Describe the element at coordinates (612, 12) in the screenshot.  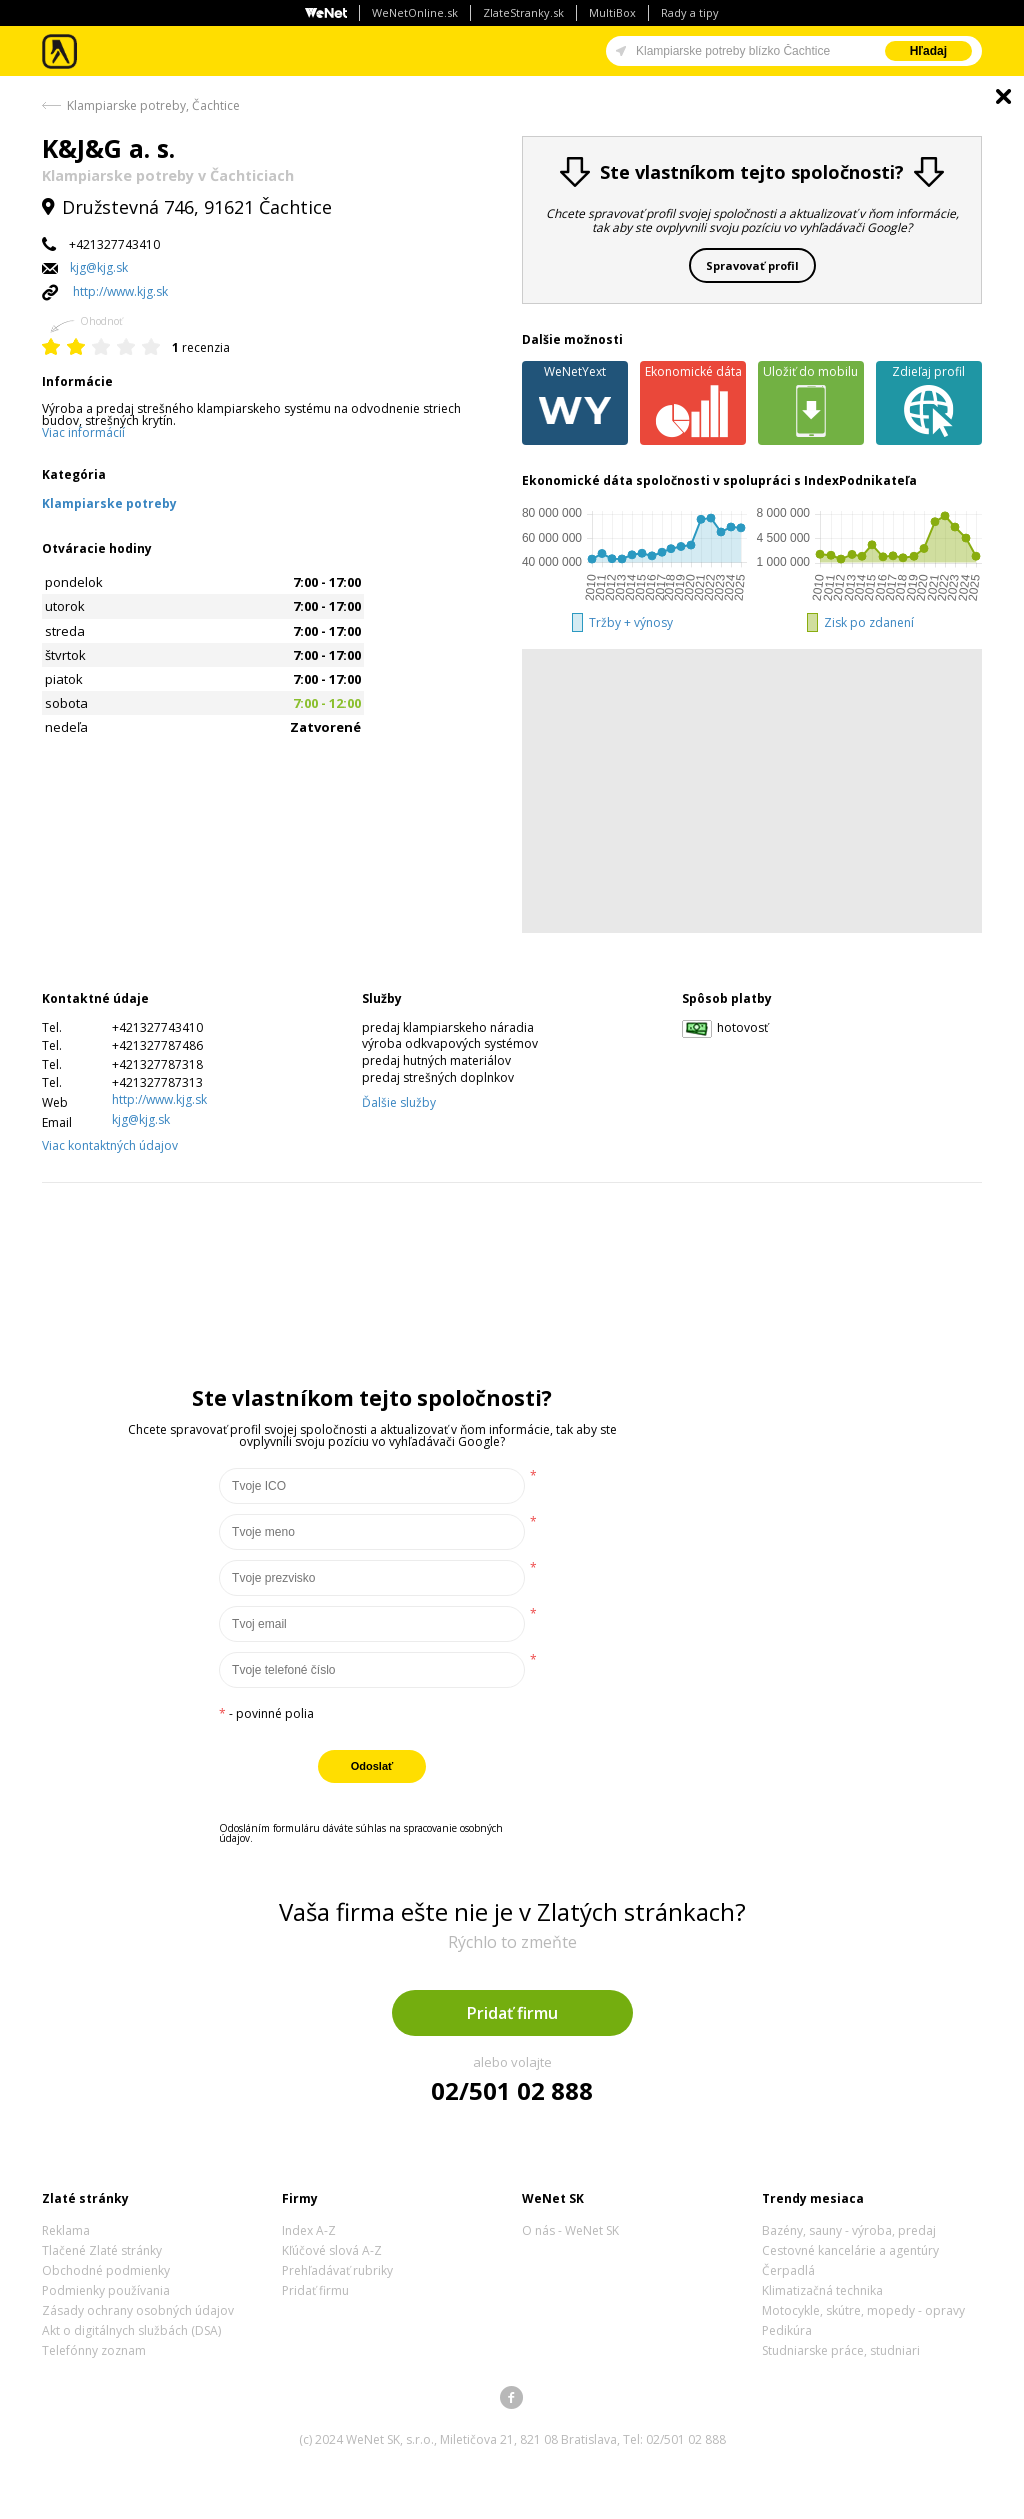
I see `MultiBox` at that location.